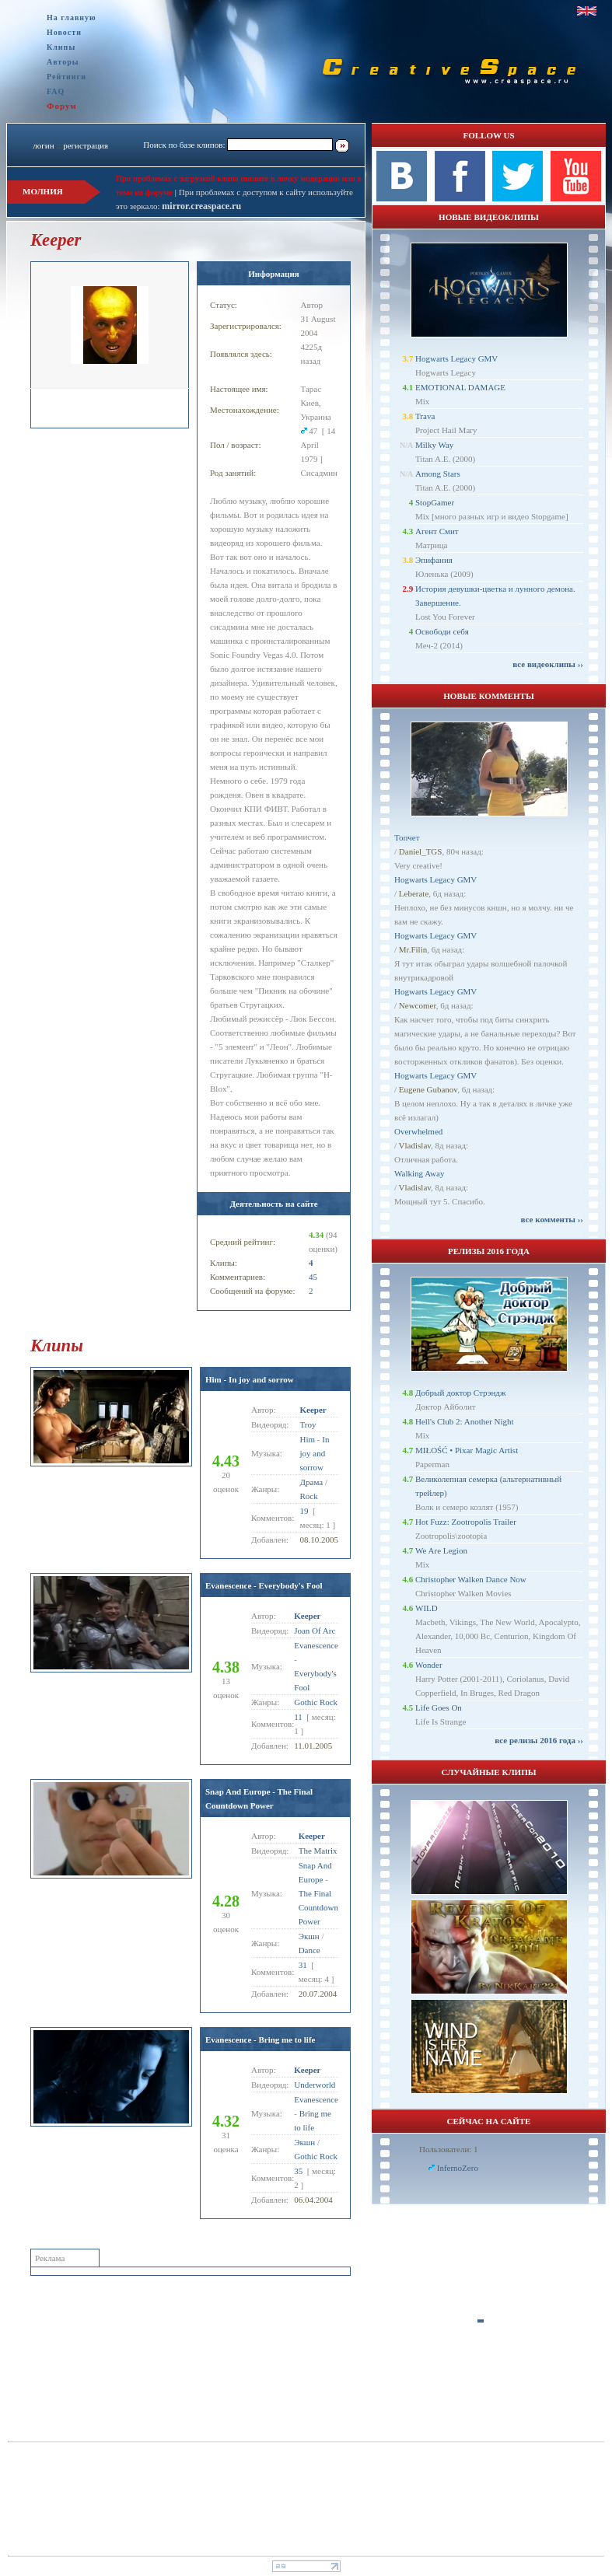  I want to click on Освободи себя, so click(442, 631).